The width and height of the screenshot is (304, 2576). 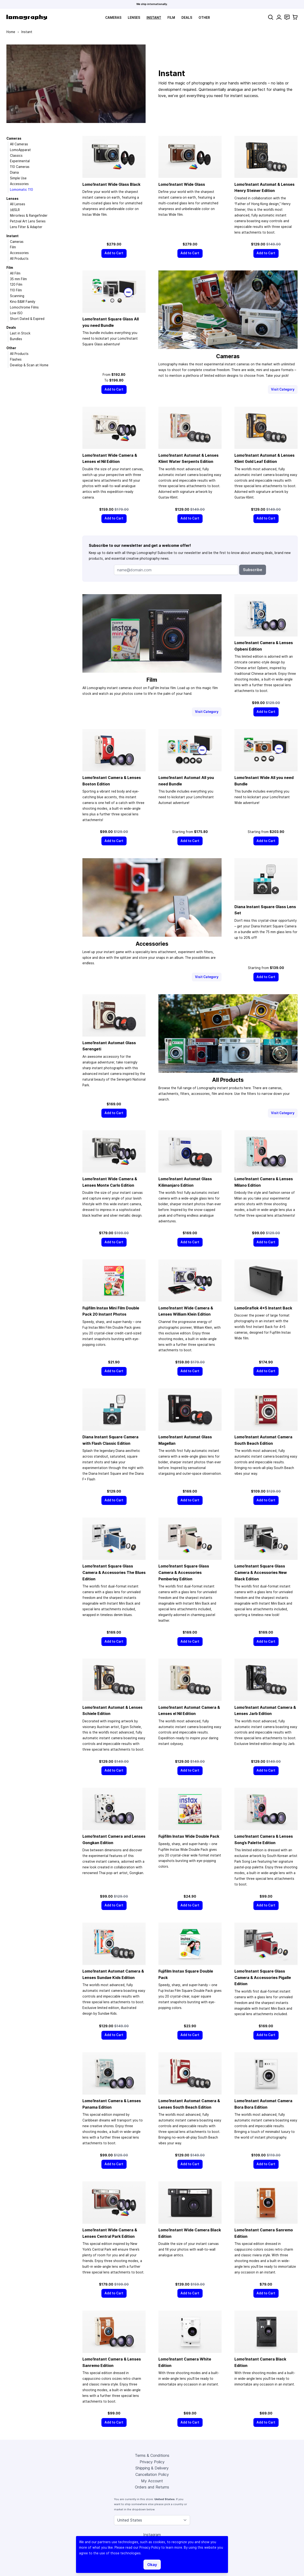 I want to click on Lomo’Instant Square Glass Camera & Accessories The Blues Edition, so click(x=114, y=1572).